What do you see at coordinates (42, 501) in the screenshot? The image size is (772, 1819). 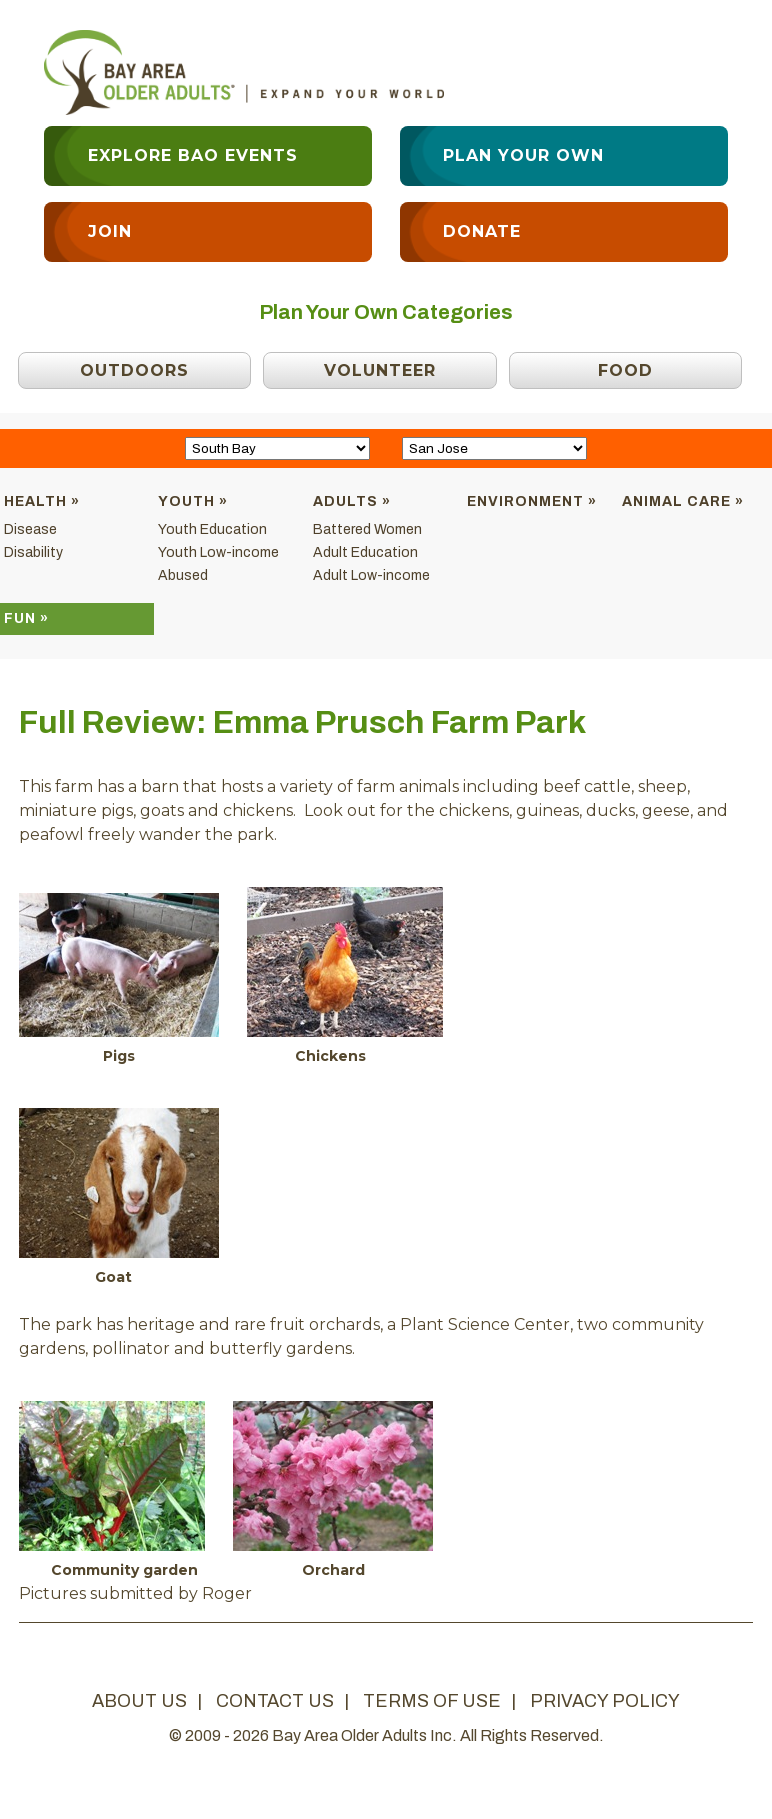 I see `Health »` at bounding box center [42, 501].